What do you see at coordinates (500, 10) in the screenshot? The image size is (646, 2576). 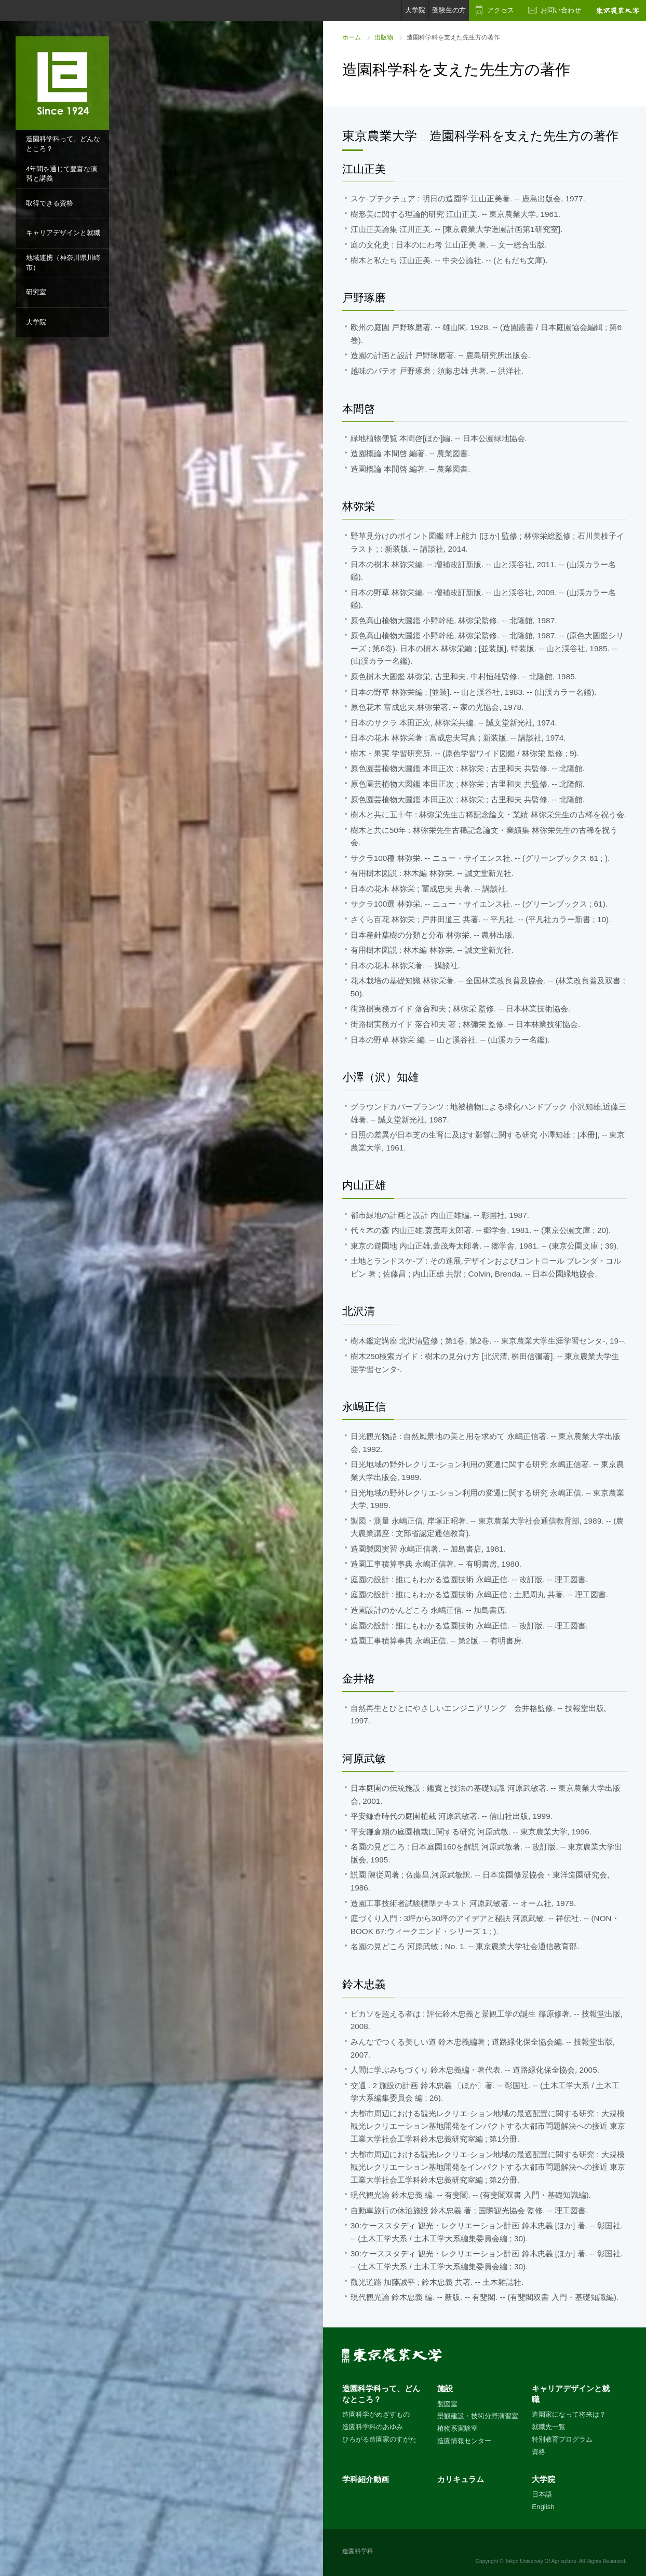 I see `アクセス` at bounding box center [500, 10].